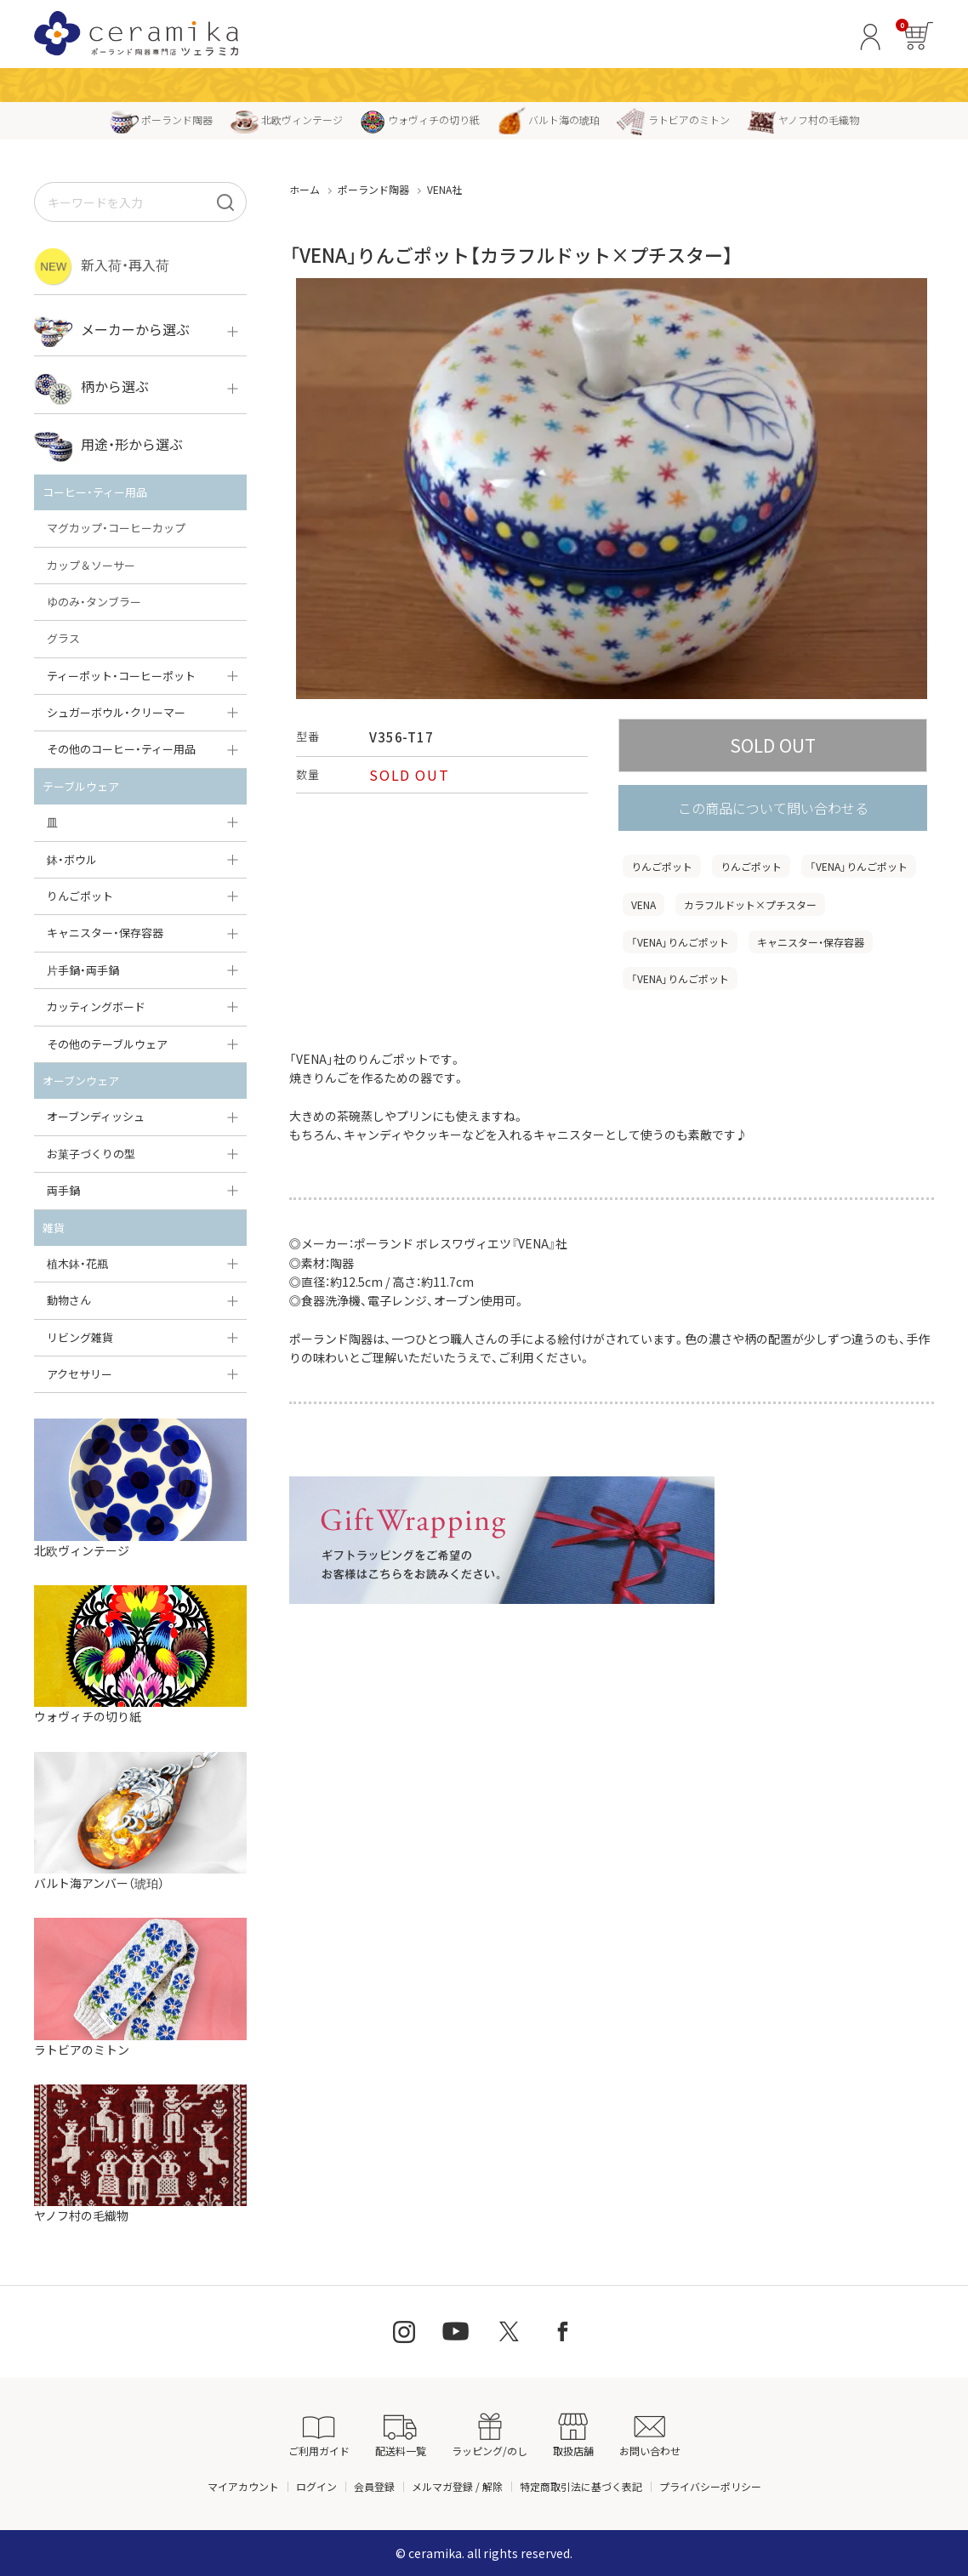 The height and width of the screenshot is (2576, 968). Describe the element at coordinates (803, 119) in the screenshot. I see `ヤノフ村の毛織物` at that location.